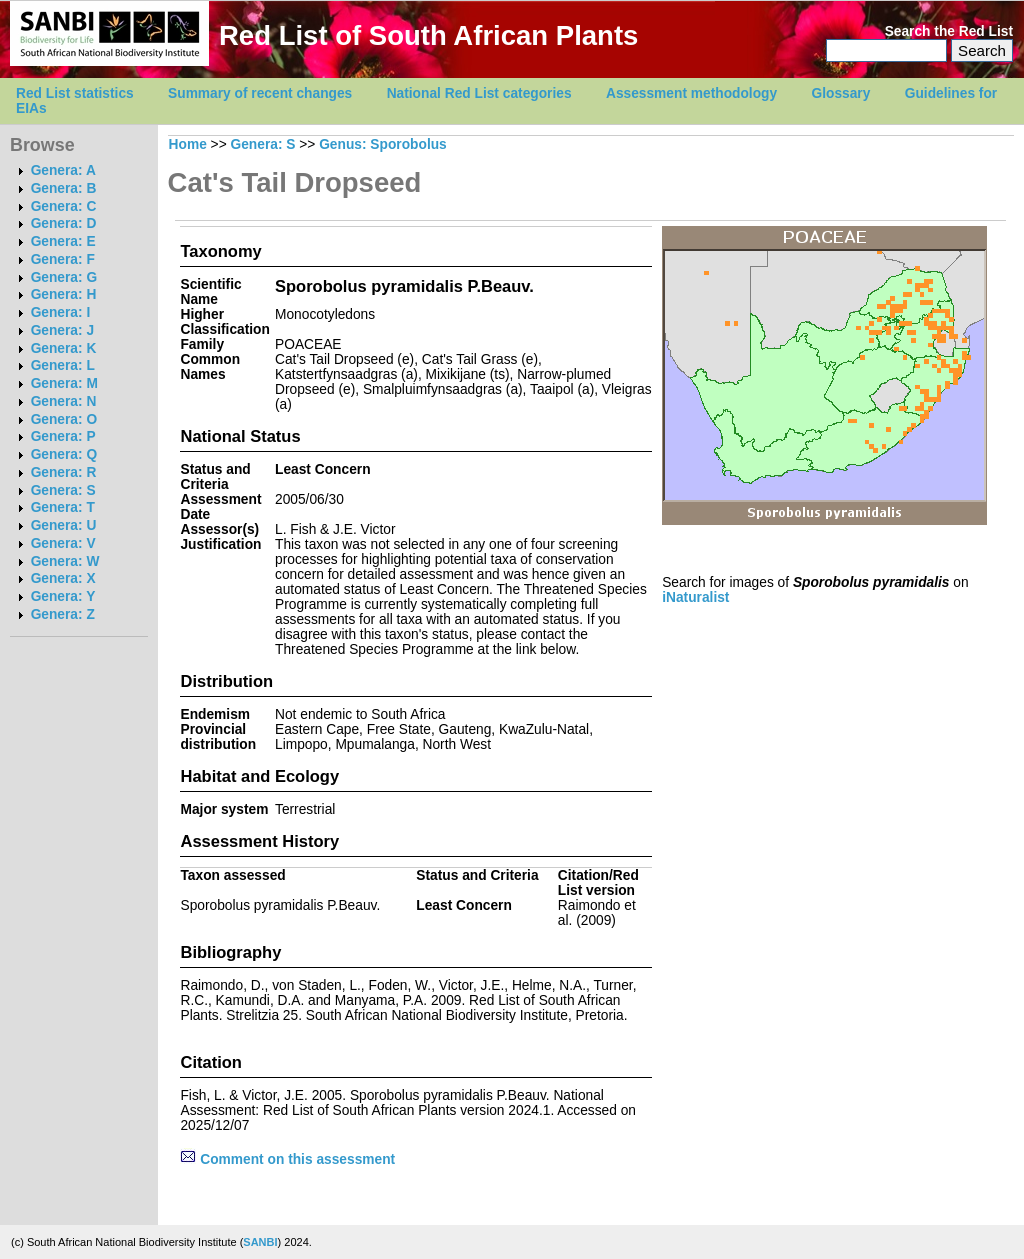 This screenshot has height=1259, width=1024. Describe the element at coordinates (841, 93) in the screenshot. I see `Glossary` at that location.